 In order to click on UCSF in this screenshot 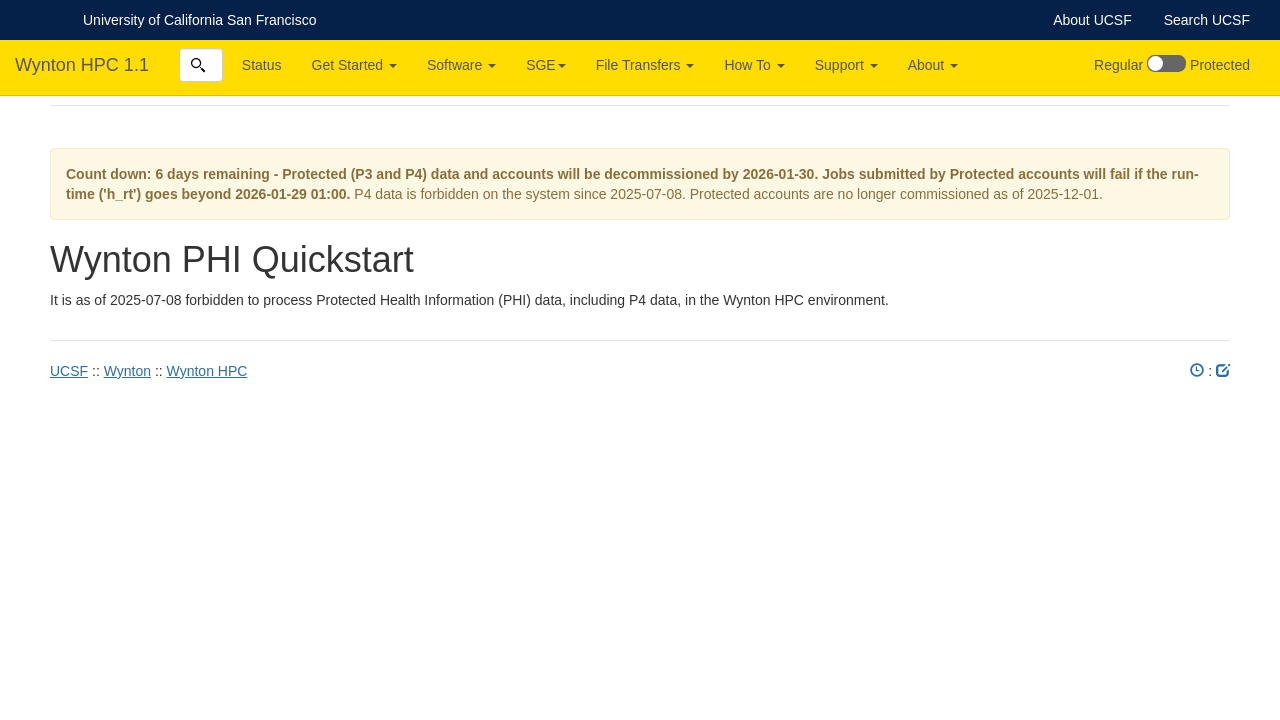, I will do `click(69, 371)`.